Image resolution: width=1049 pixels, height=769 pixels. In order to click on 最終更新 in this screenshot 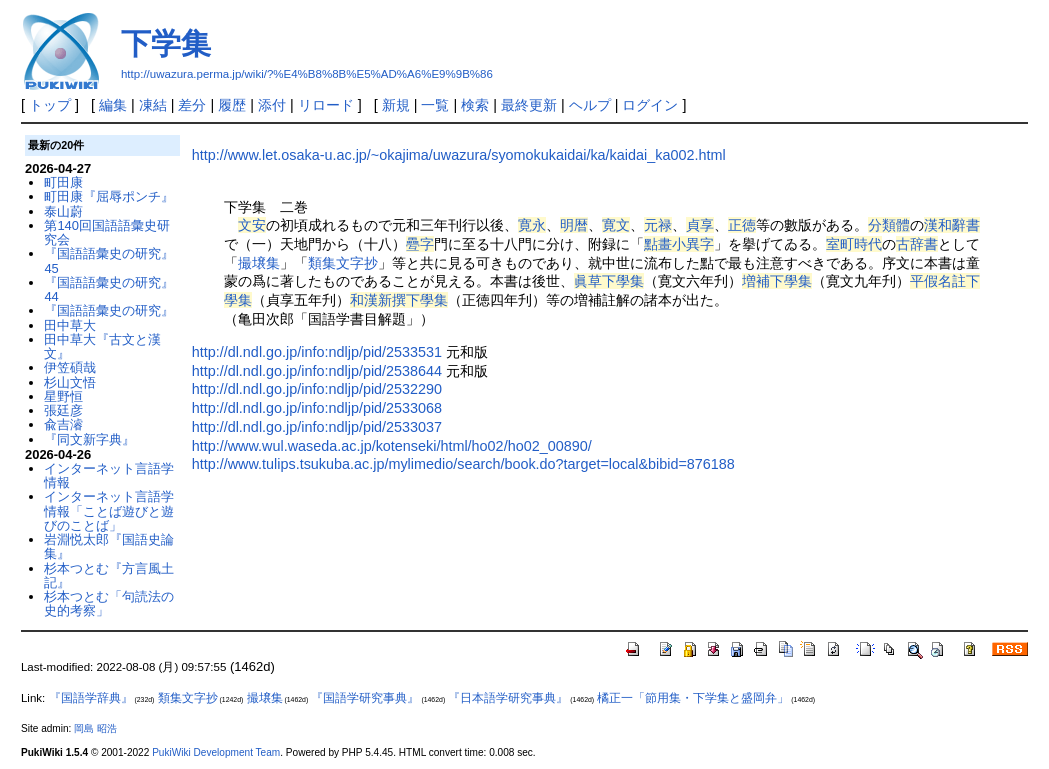, I will do `click(529, 105)`.